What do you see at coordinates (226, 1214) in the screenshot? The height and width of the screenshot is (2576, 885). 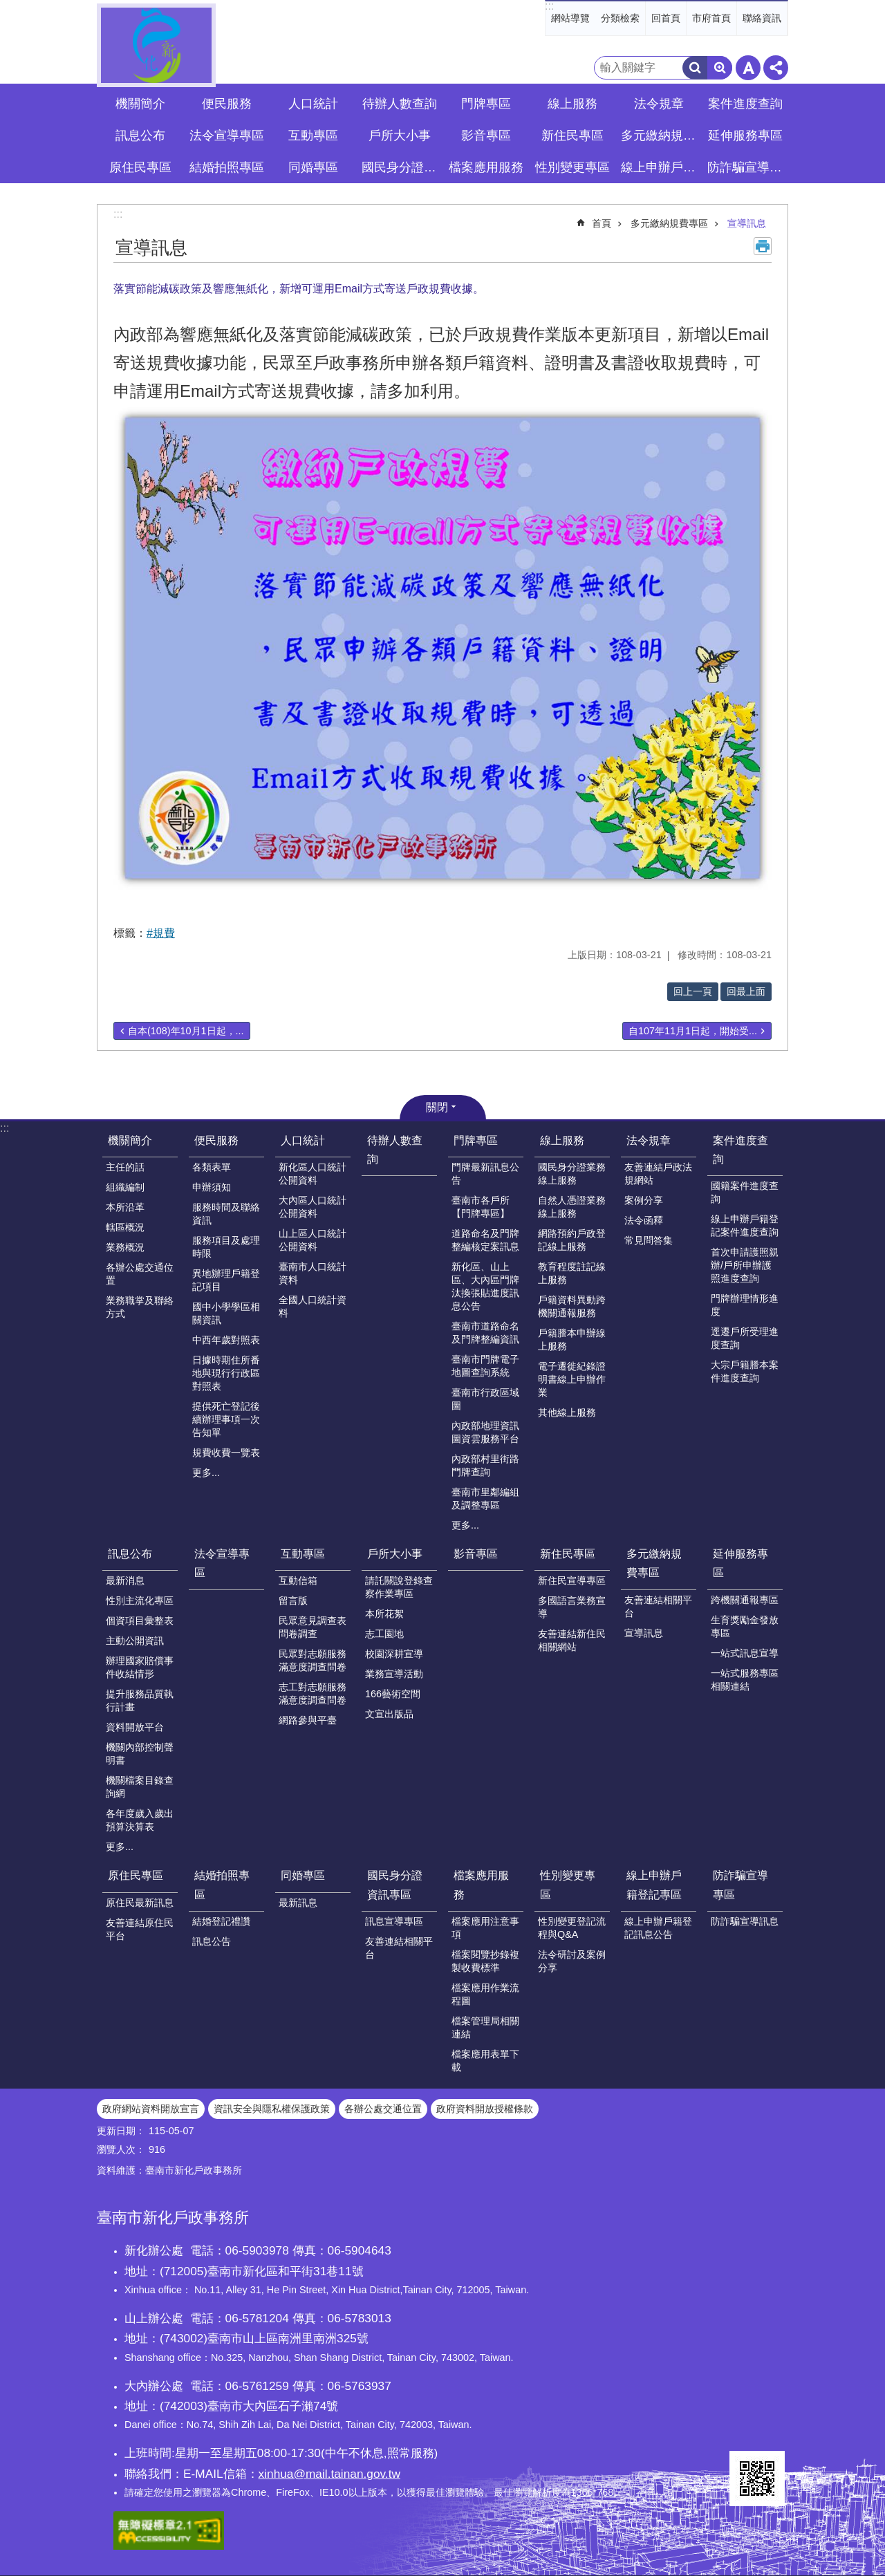 I see `服務時間及聯絡資訊` at bounding box center [226, 1214].